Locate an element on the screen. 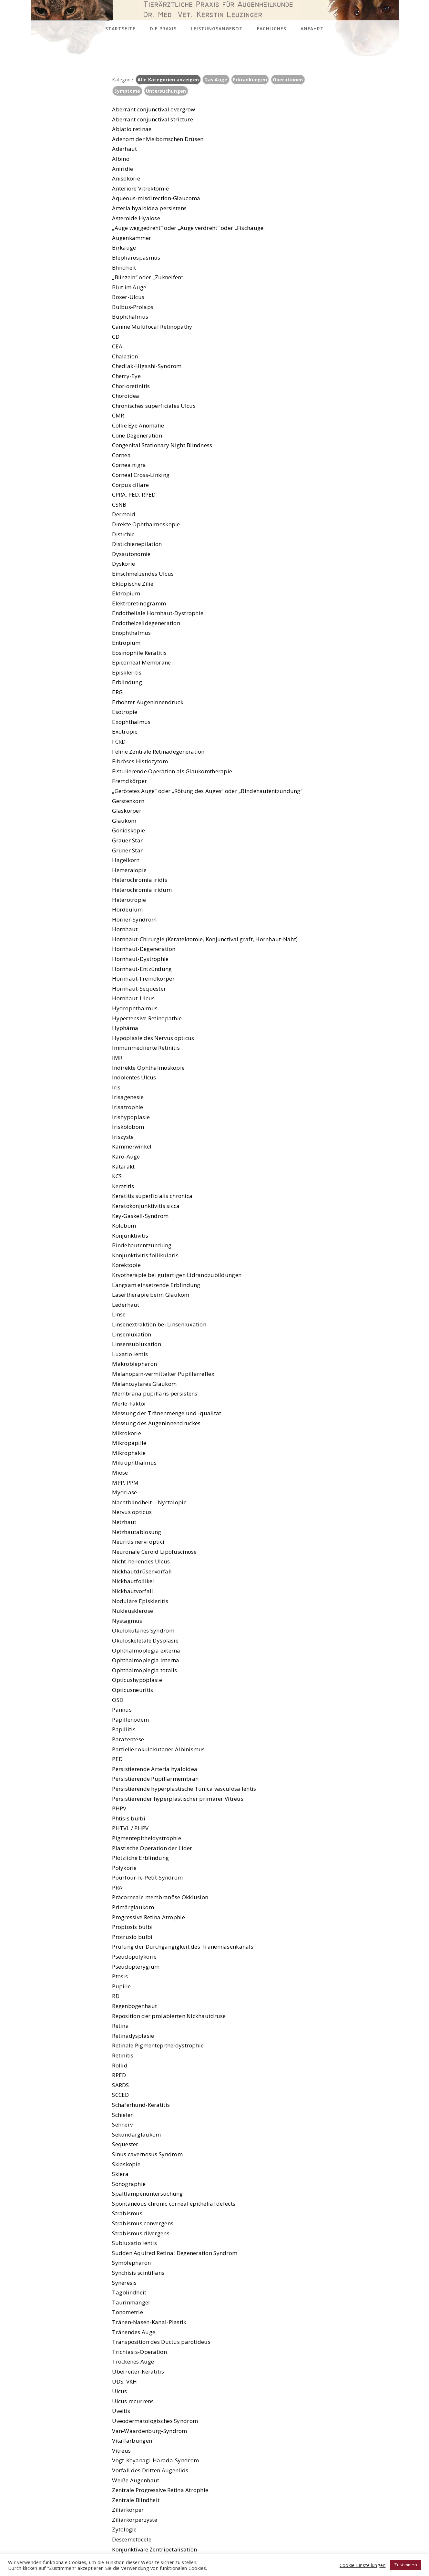 Image resolution: width=429 pixels, height=2576 pixels. Linse is located at coordinates (119, 1314).